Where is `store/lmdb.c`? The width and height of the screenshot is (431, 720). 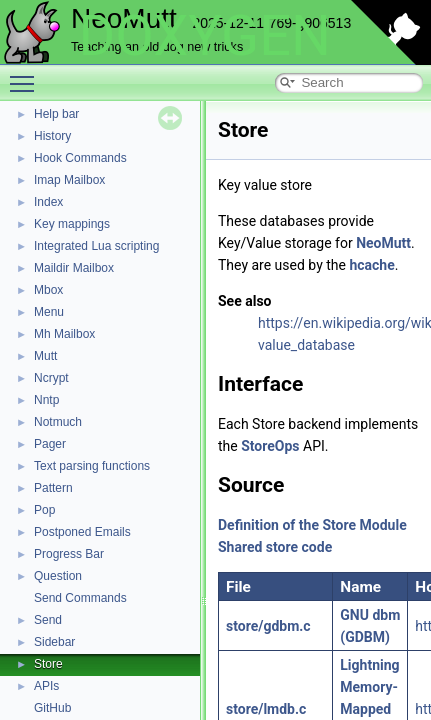 store/lmdb.c is located at coordinates (266, 709).